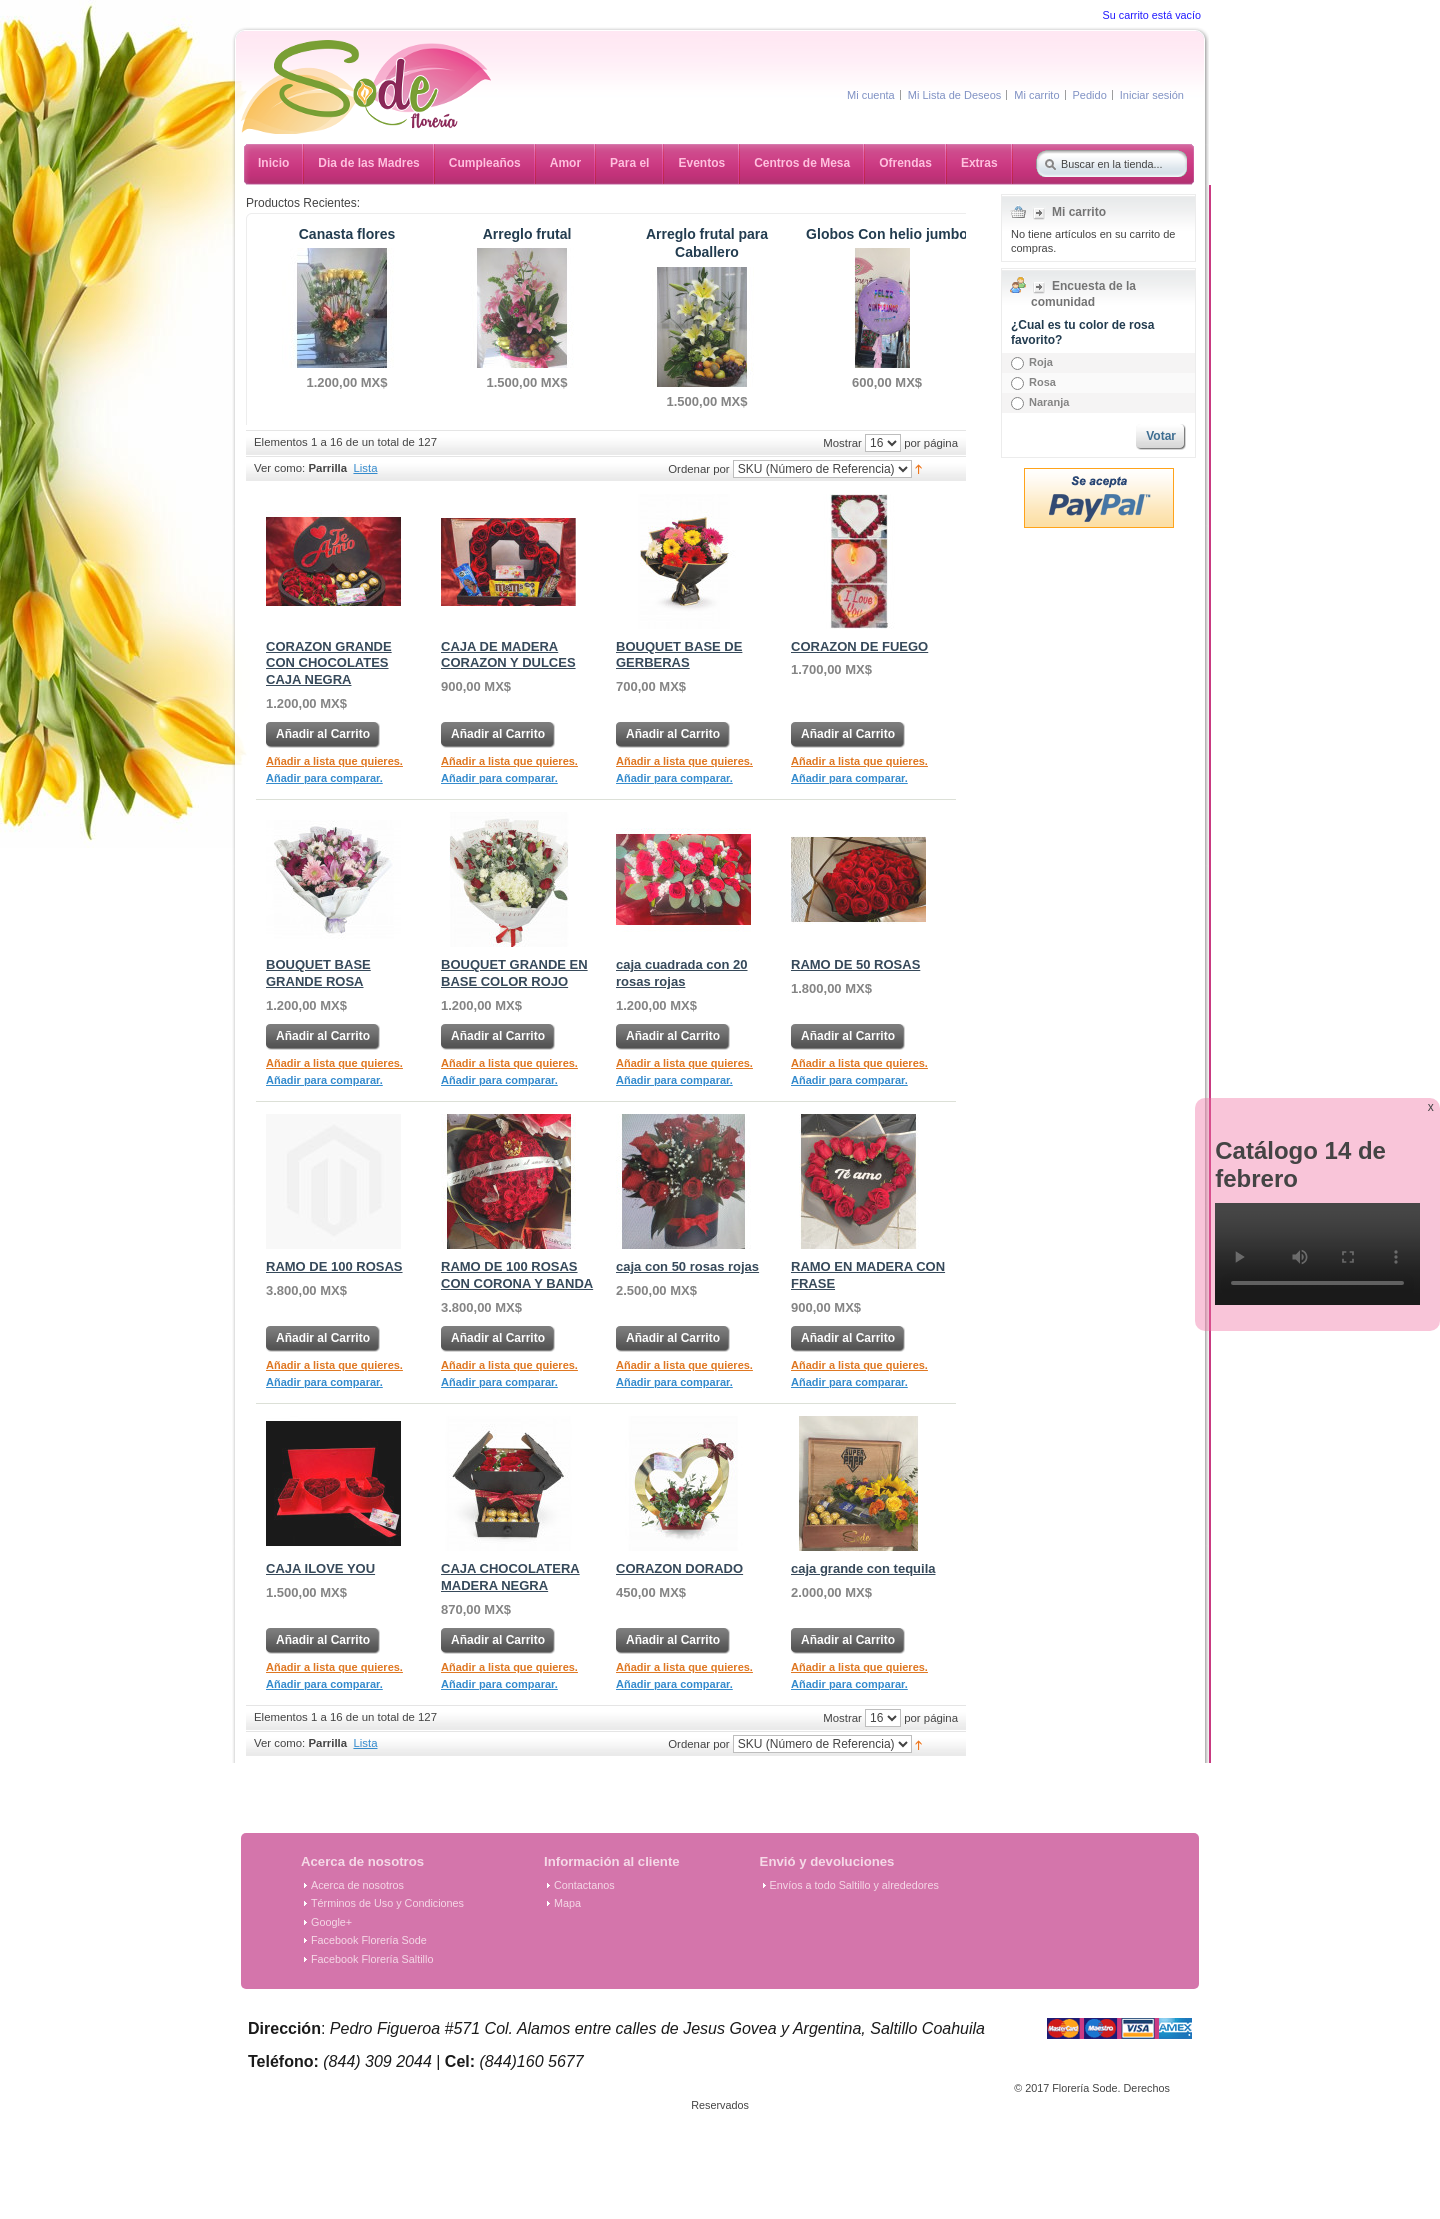 The width and height of the screenshot is (1440, 2219). Describe the element at coordinates (682, 973) in the screenshot. I see `caja cuadrada con 20 rosas rojas` at that location.